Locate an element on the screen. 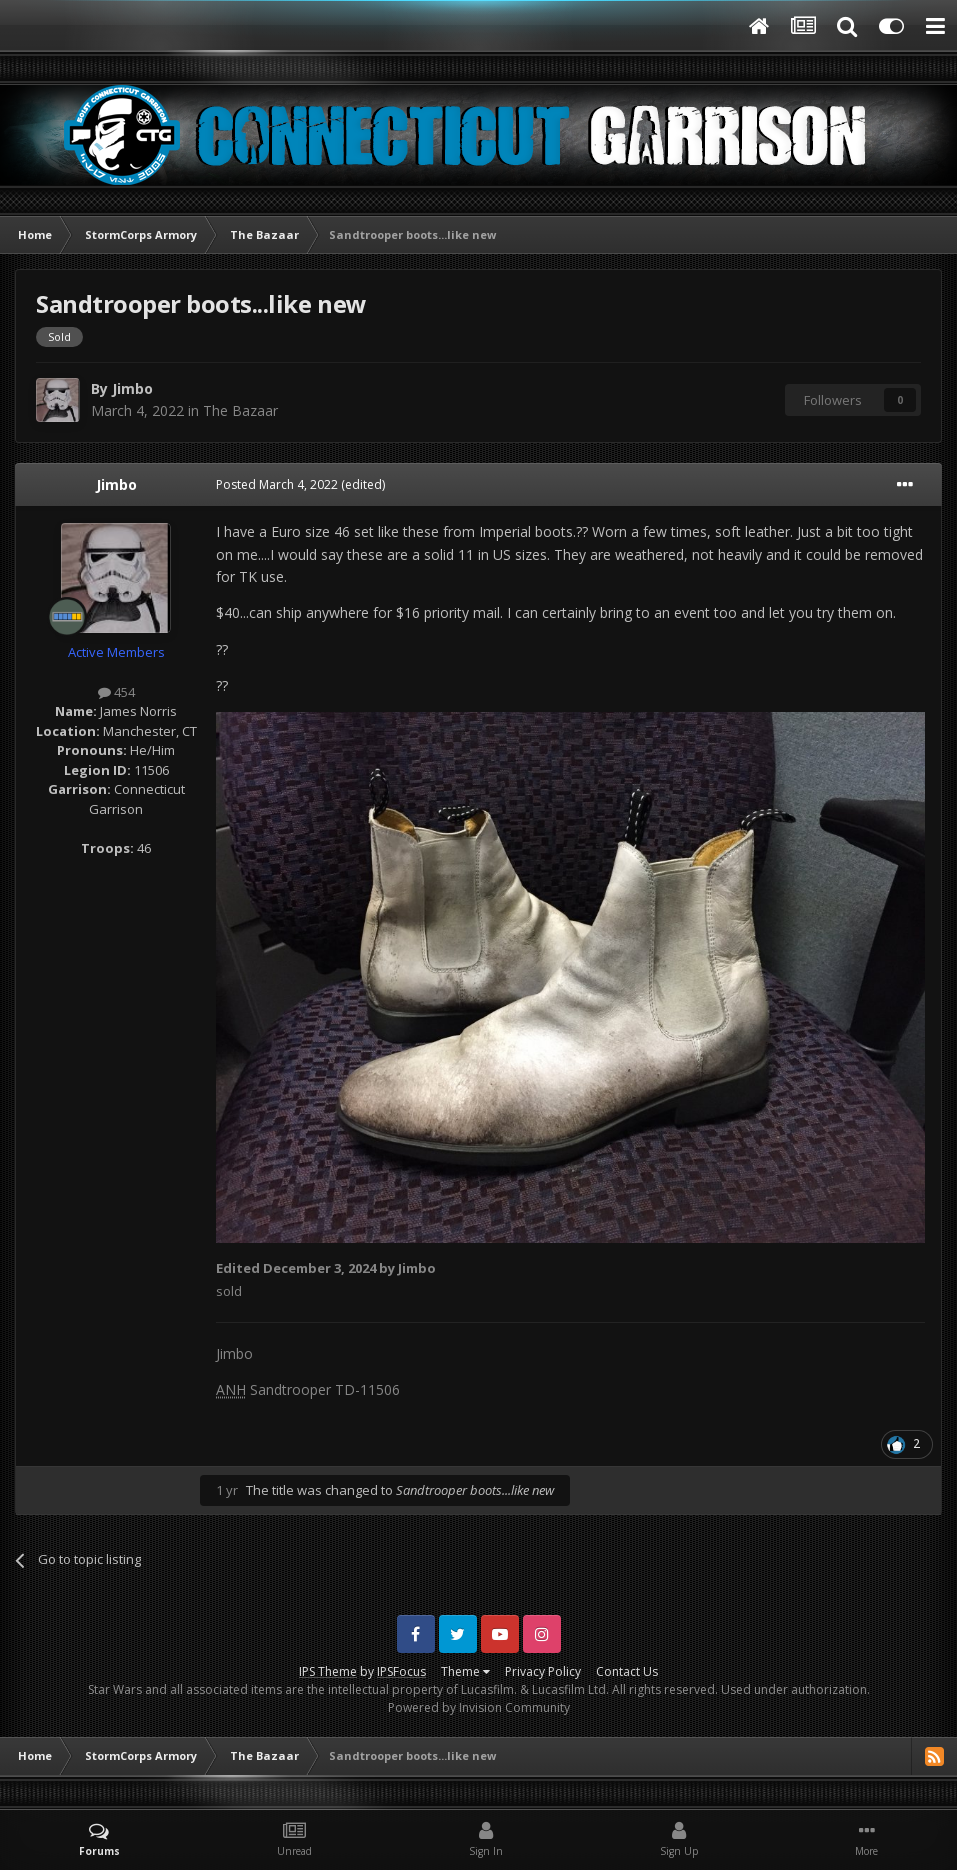 Image resolution: width=957 pixels, height=1870 pixels. Contact Us is located at coordinates (627, 1671).